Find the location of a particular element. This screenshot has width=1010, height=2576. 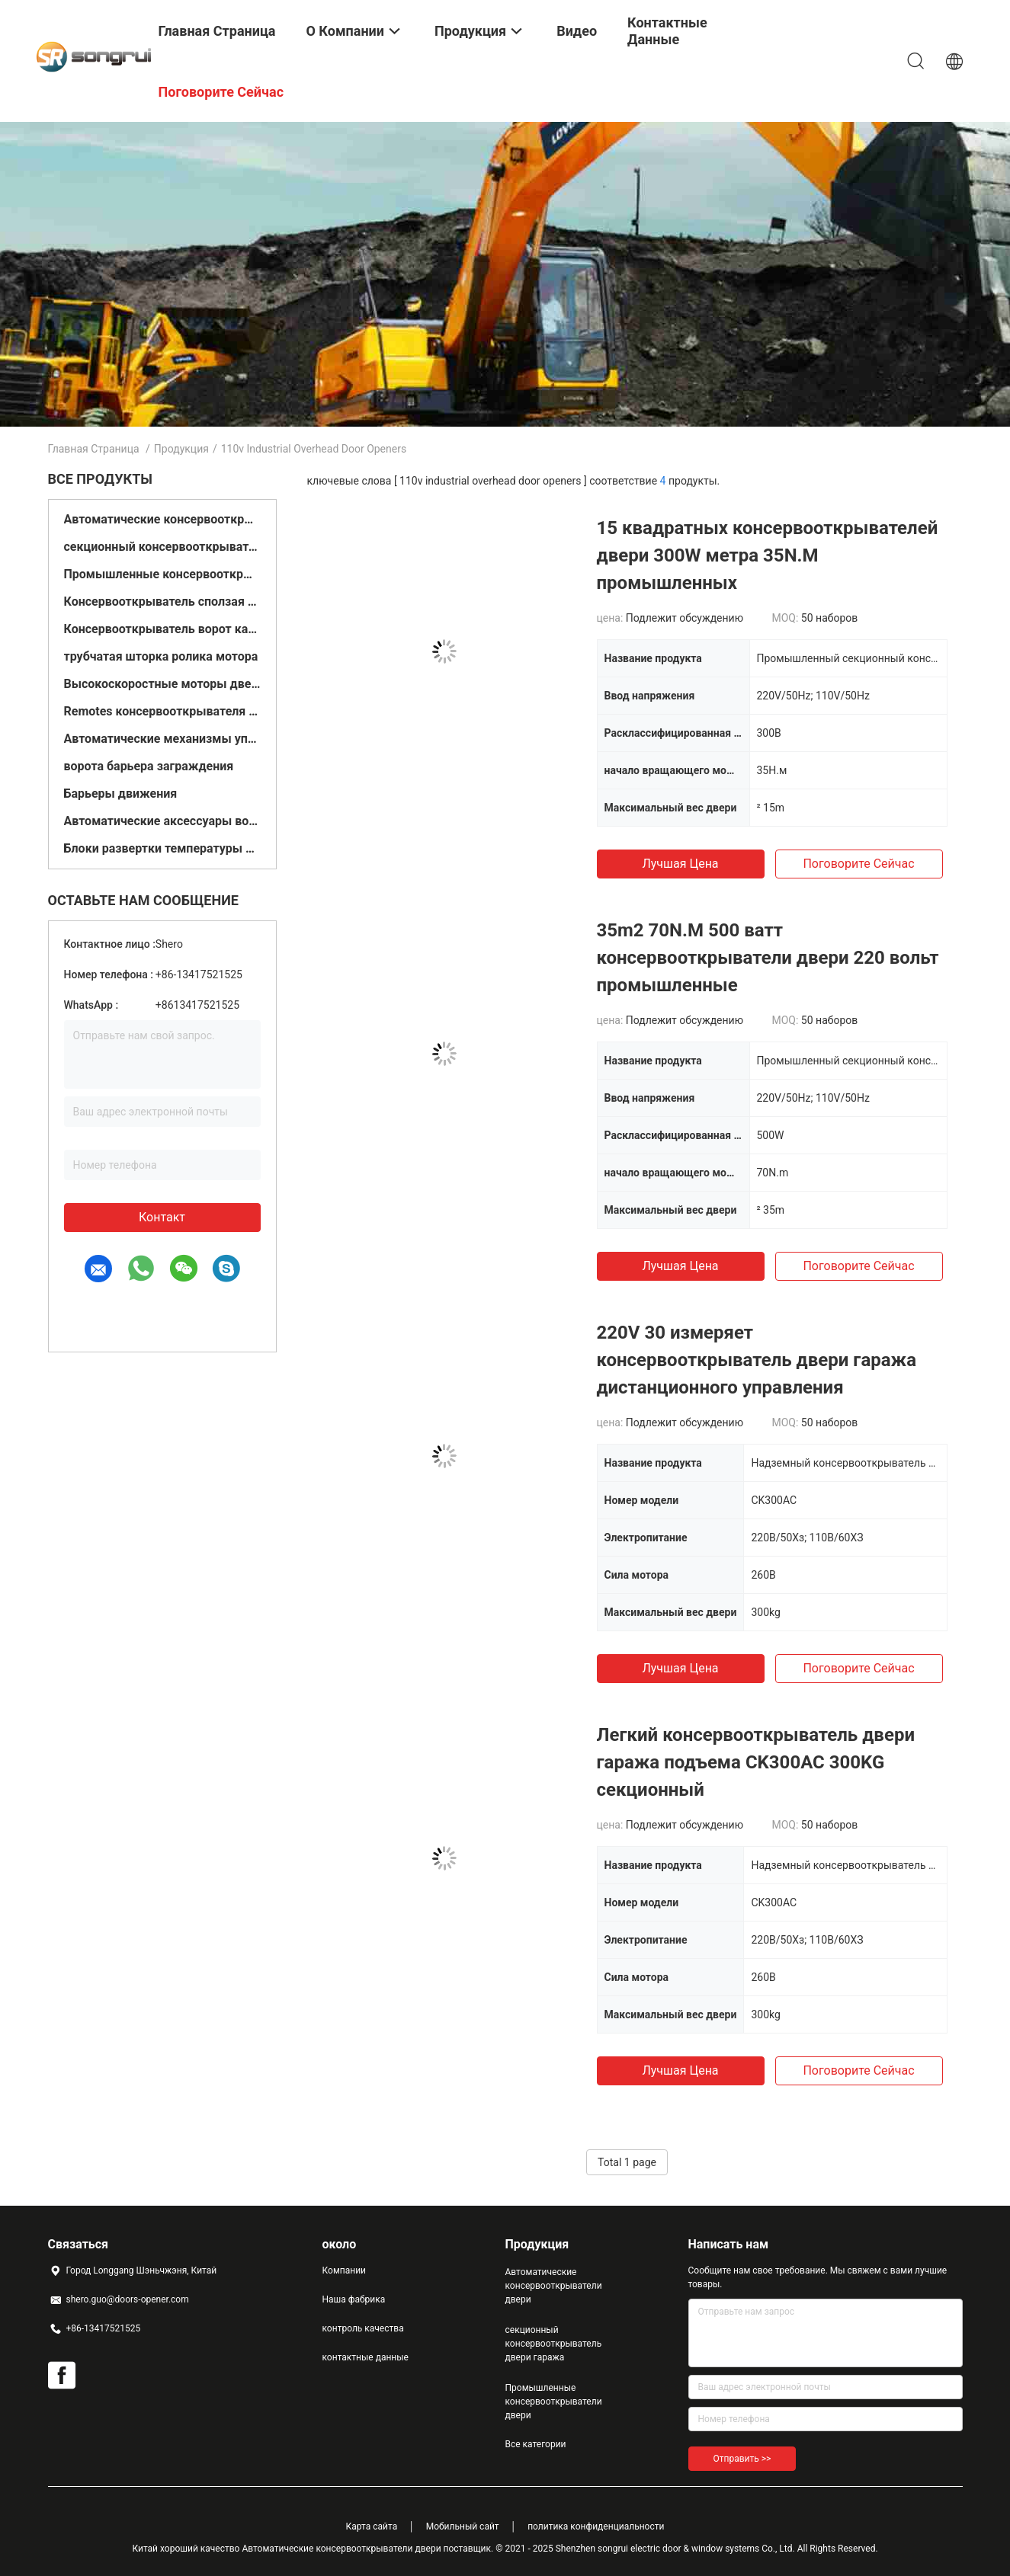

Наша фабрика is located at coordinates (354, 2299).